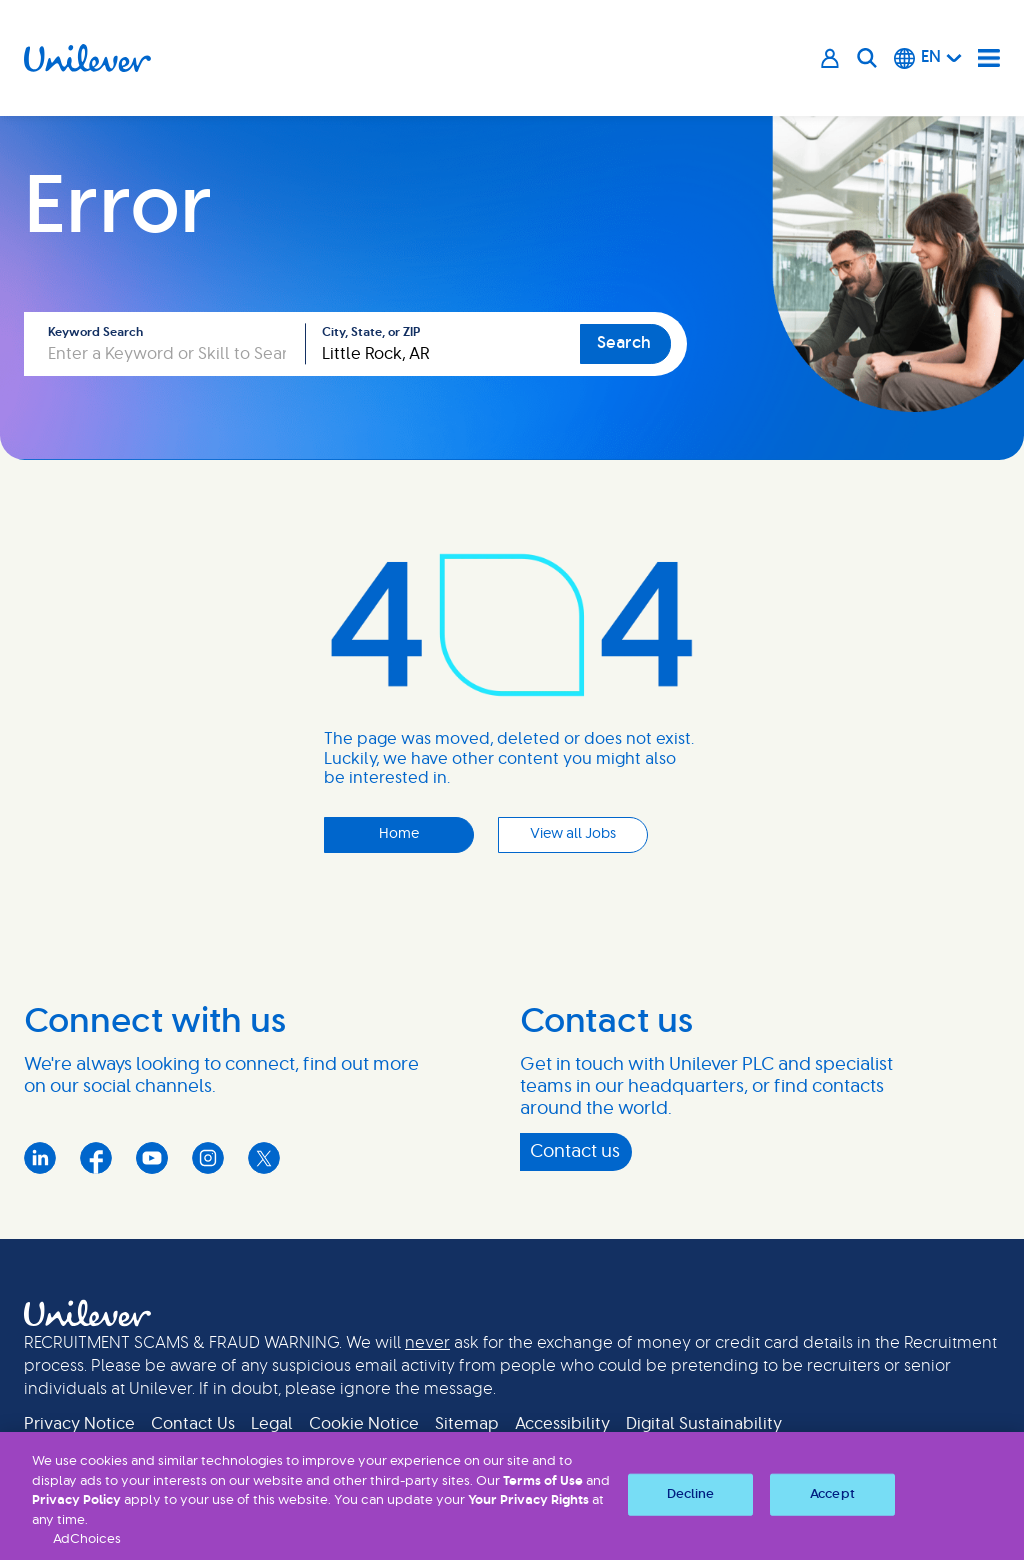 Image resolution: width=1024 pixels, height=1560 pixels. Describe the element at coordinates (573, 834) in the screenshot. I see `View all Jobs` at that location.